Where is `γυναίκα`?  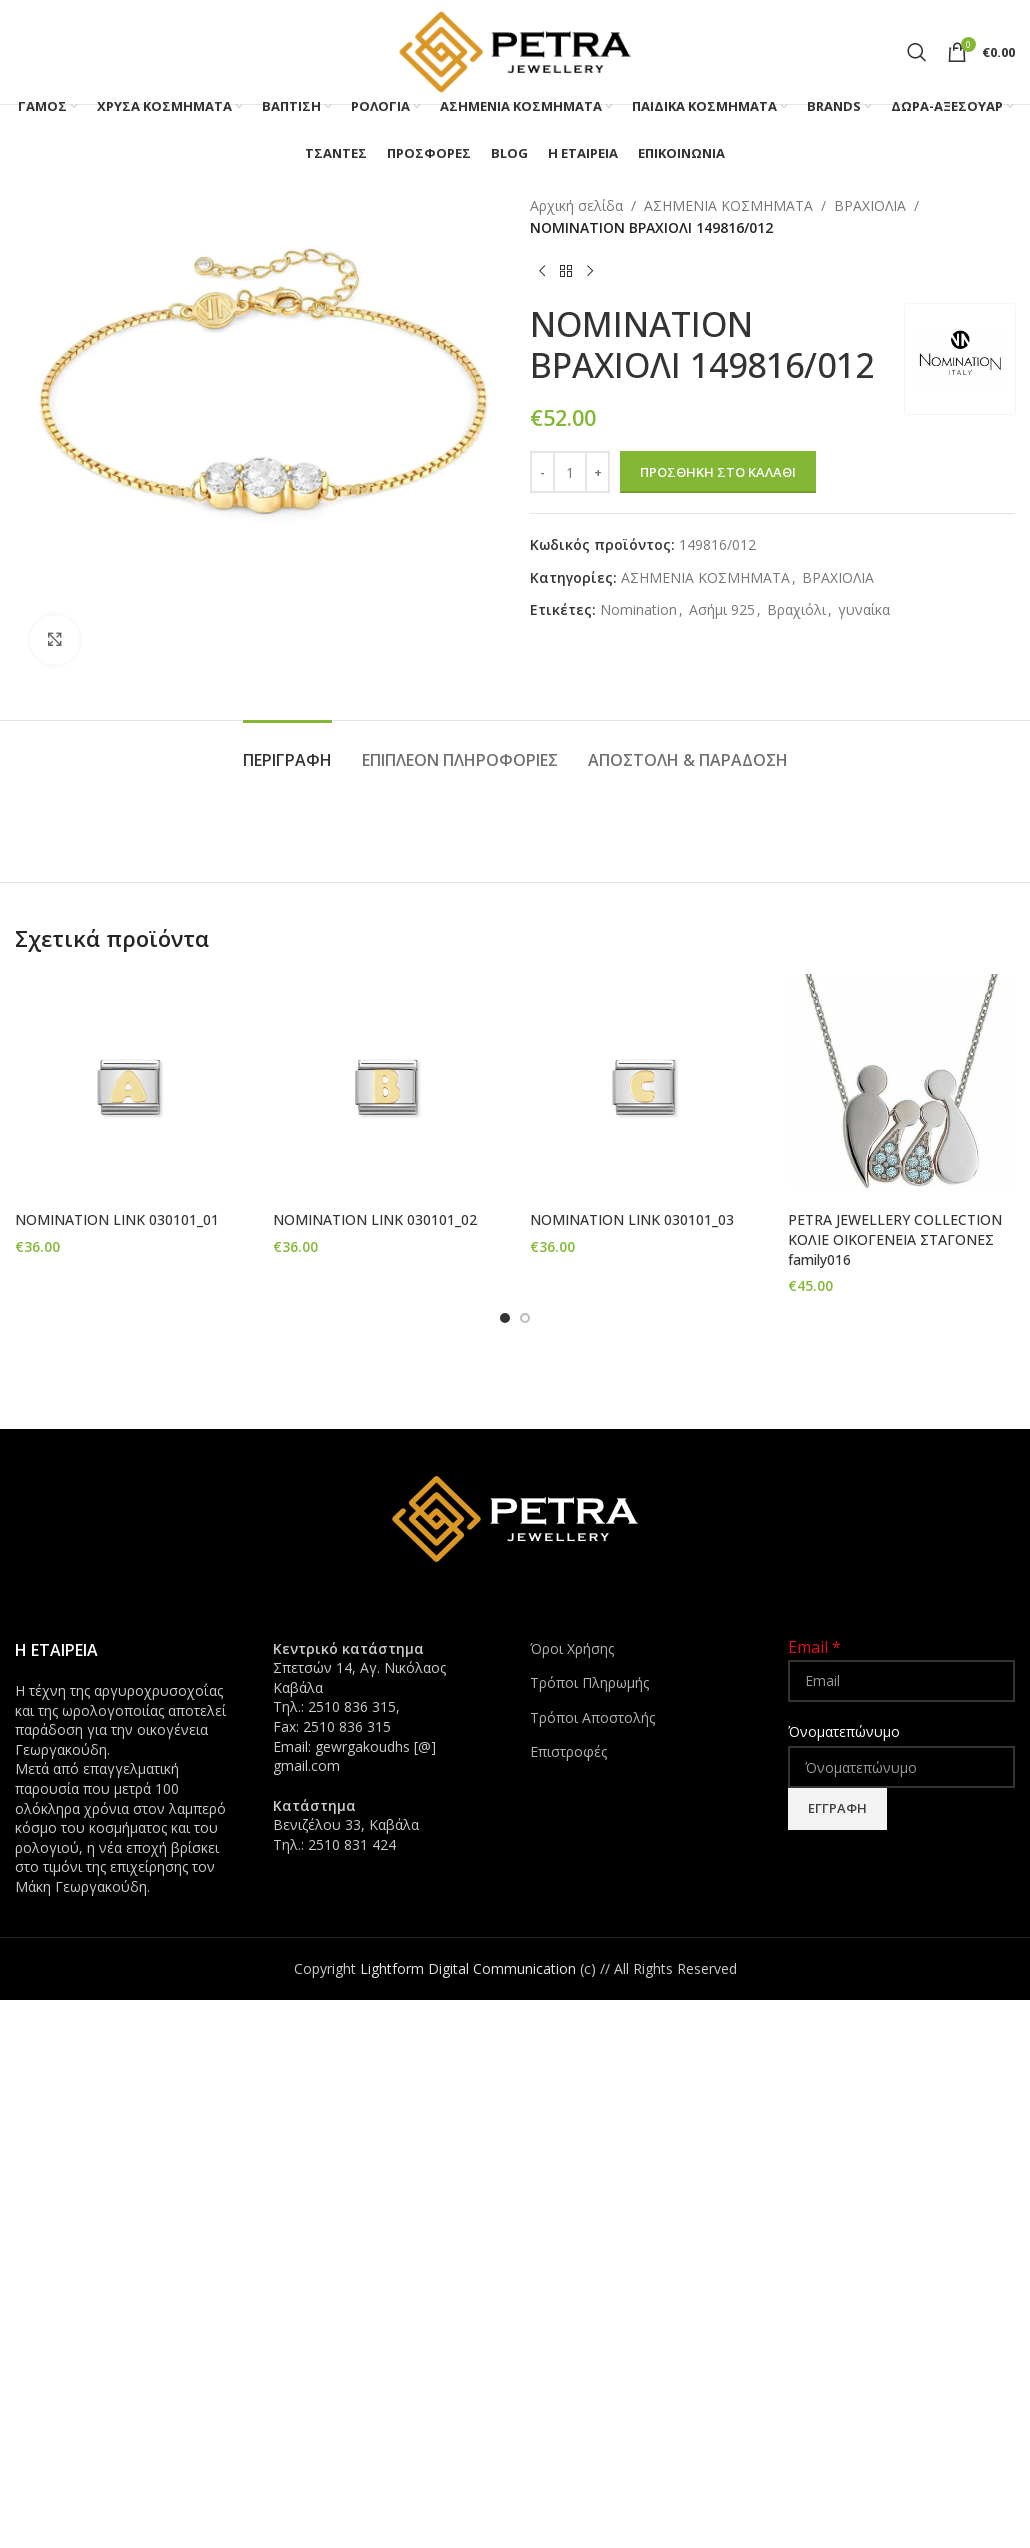 γυναίκα is located at coordinates (864, 609).